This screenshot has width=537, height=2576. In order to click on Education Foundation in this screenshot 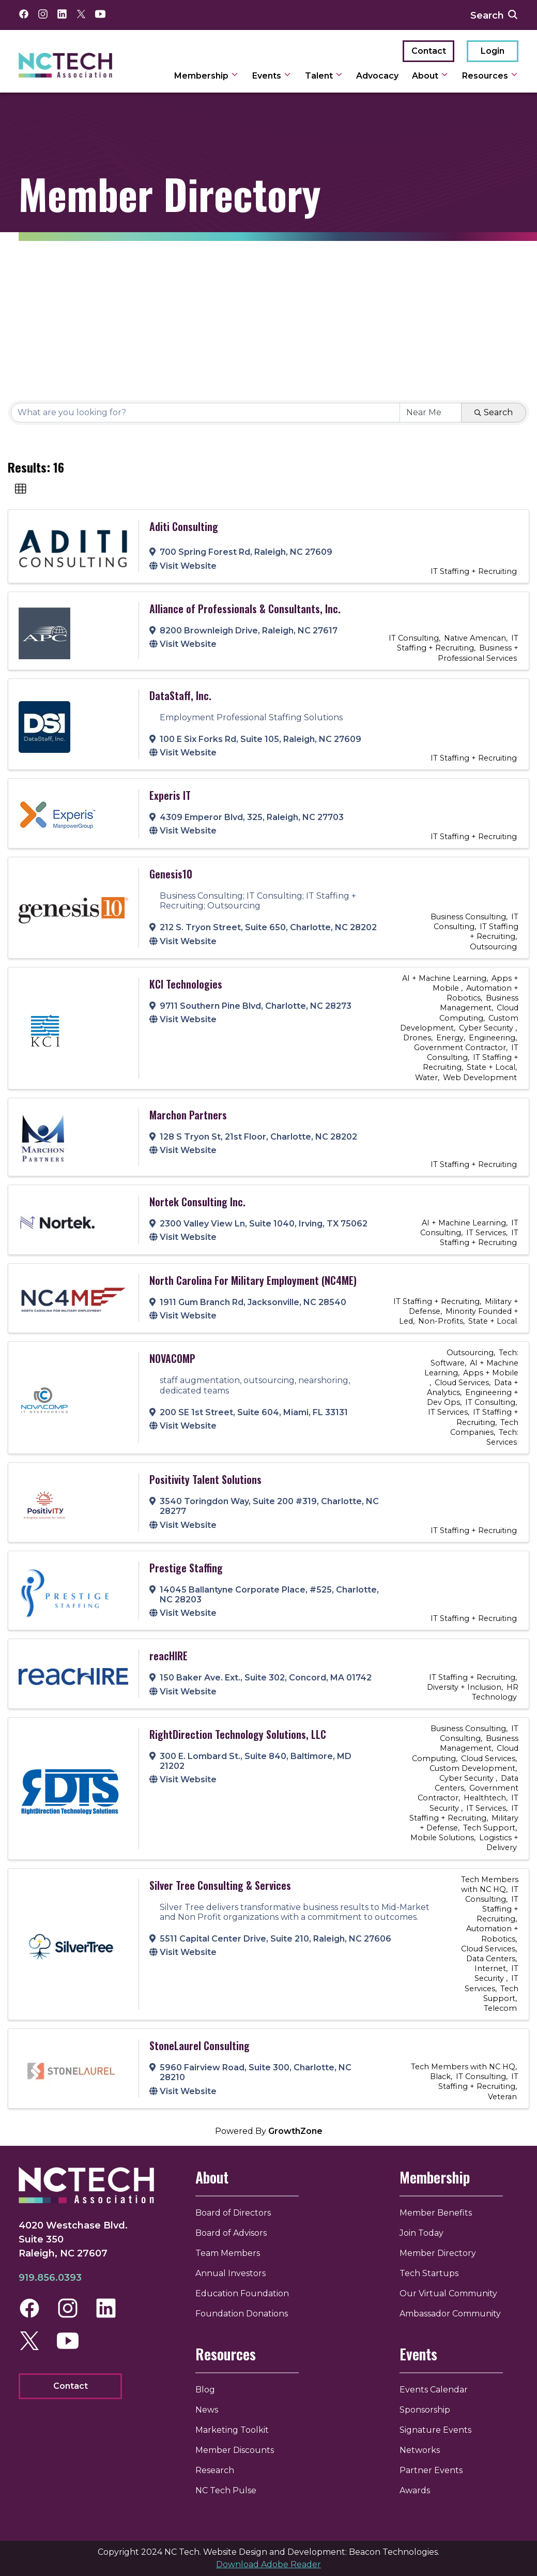, I will do `click(248, 2293)`.